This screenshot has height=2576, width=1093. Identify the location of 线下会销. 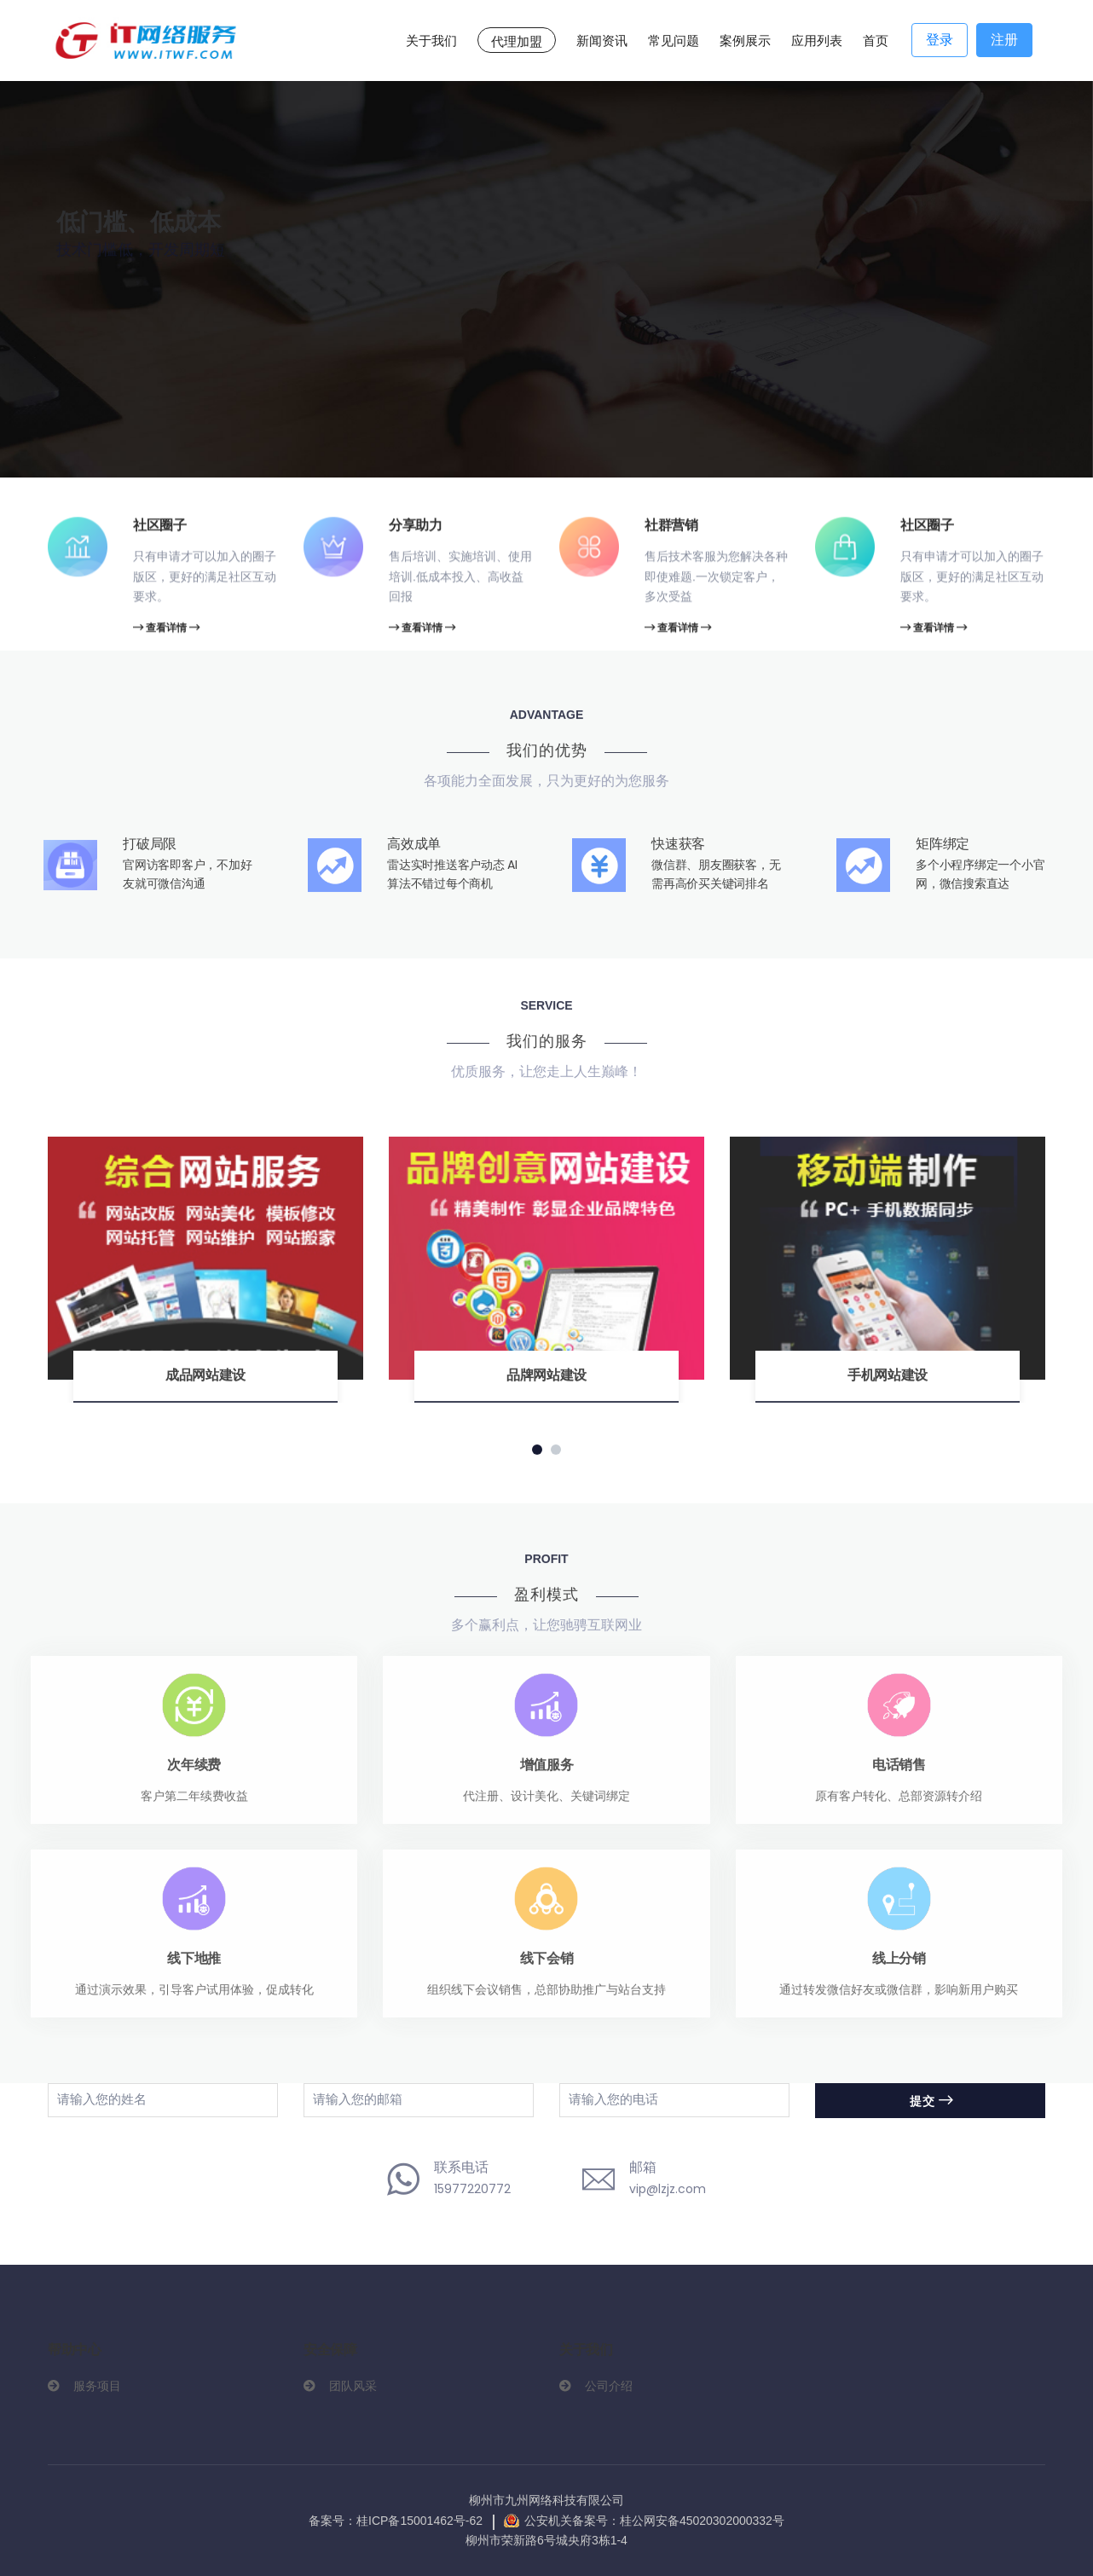
(547, 1967).